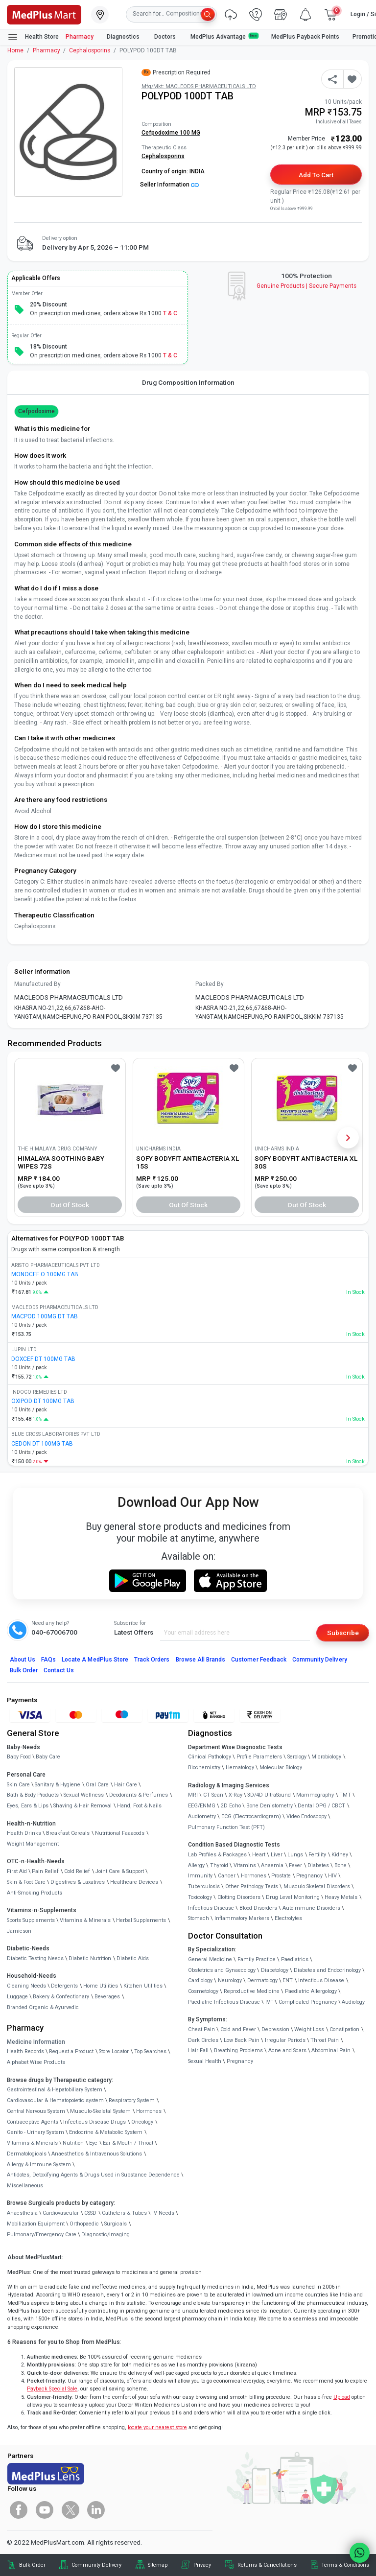 The image size is (376, 2576). Describe the element at coordinates (293, 1897) in the screenshot. I see `Drug Level Monitoring` at that location.